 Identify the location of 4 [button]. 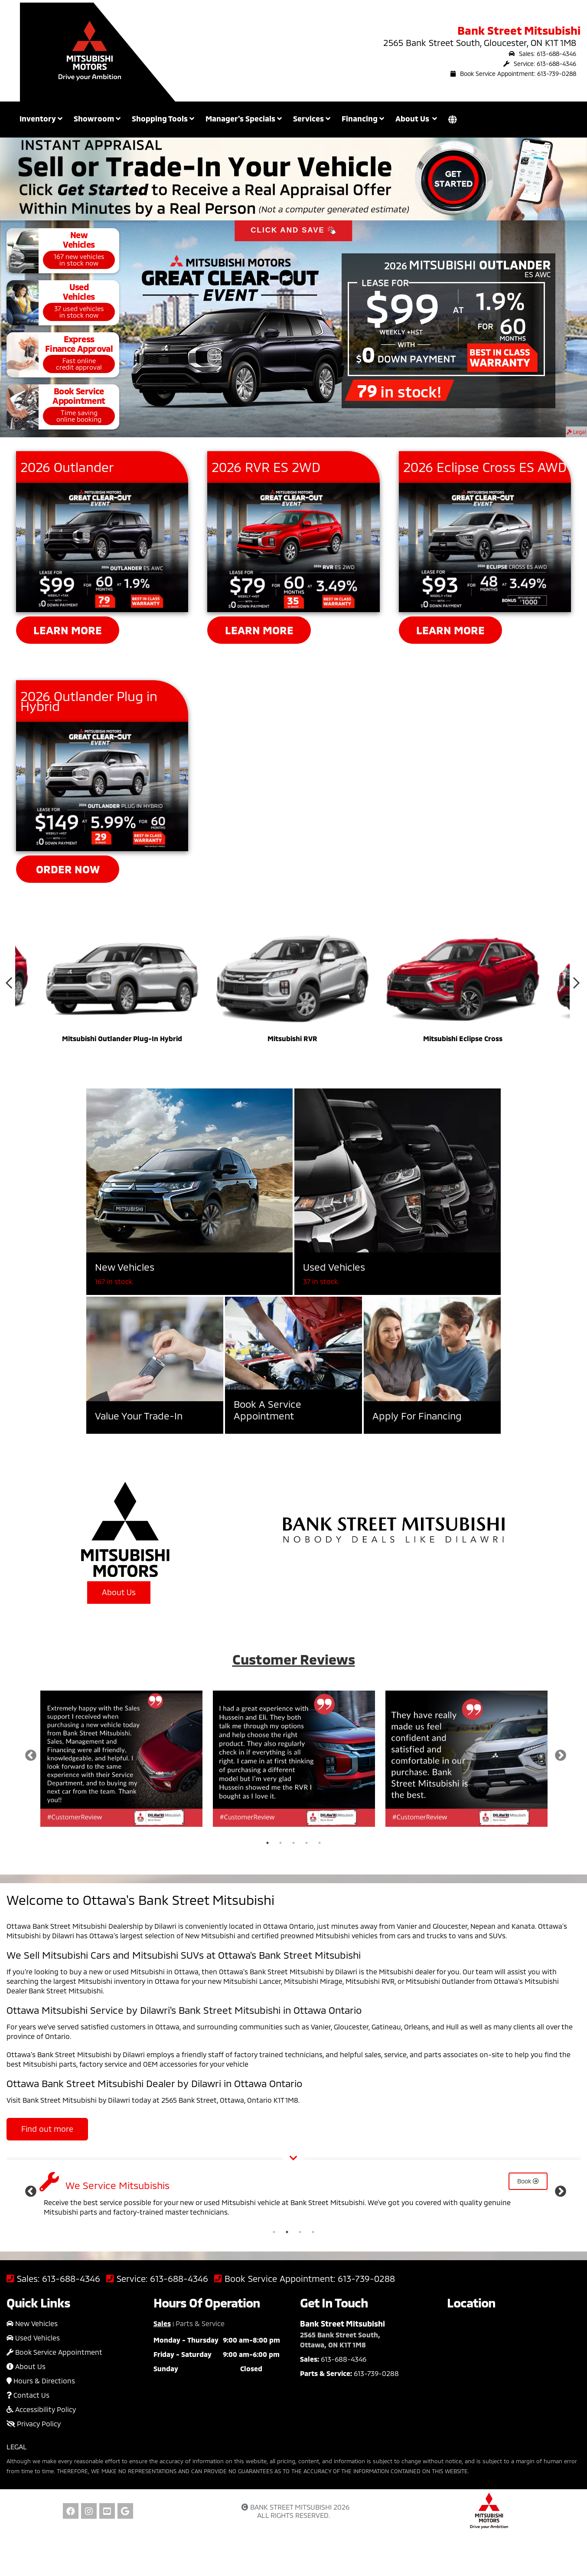
(306, 1843).